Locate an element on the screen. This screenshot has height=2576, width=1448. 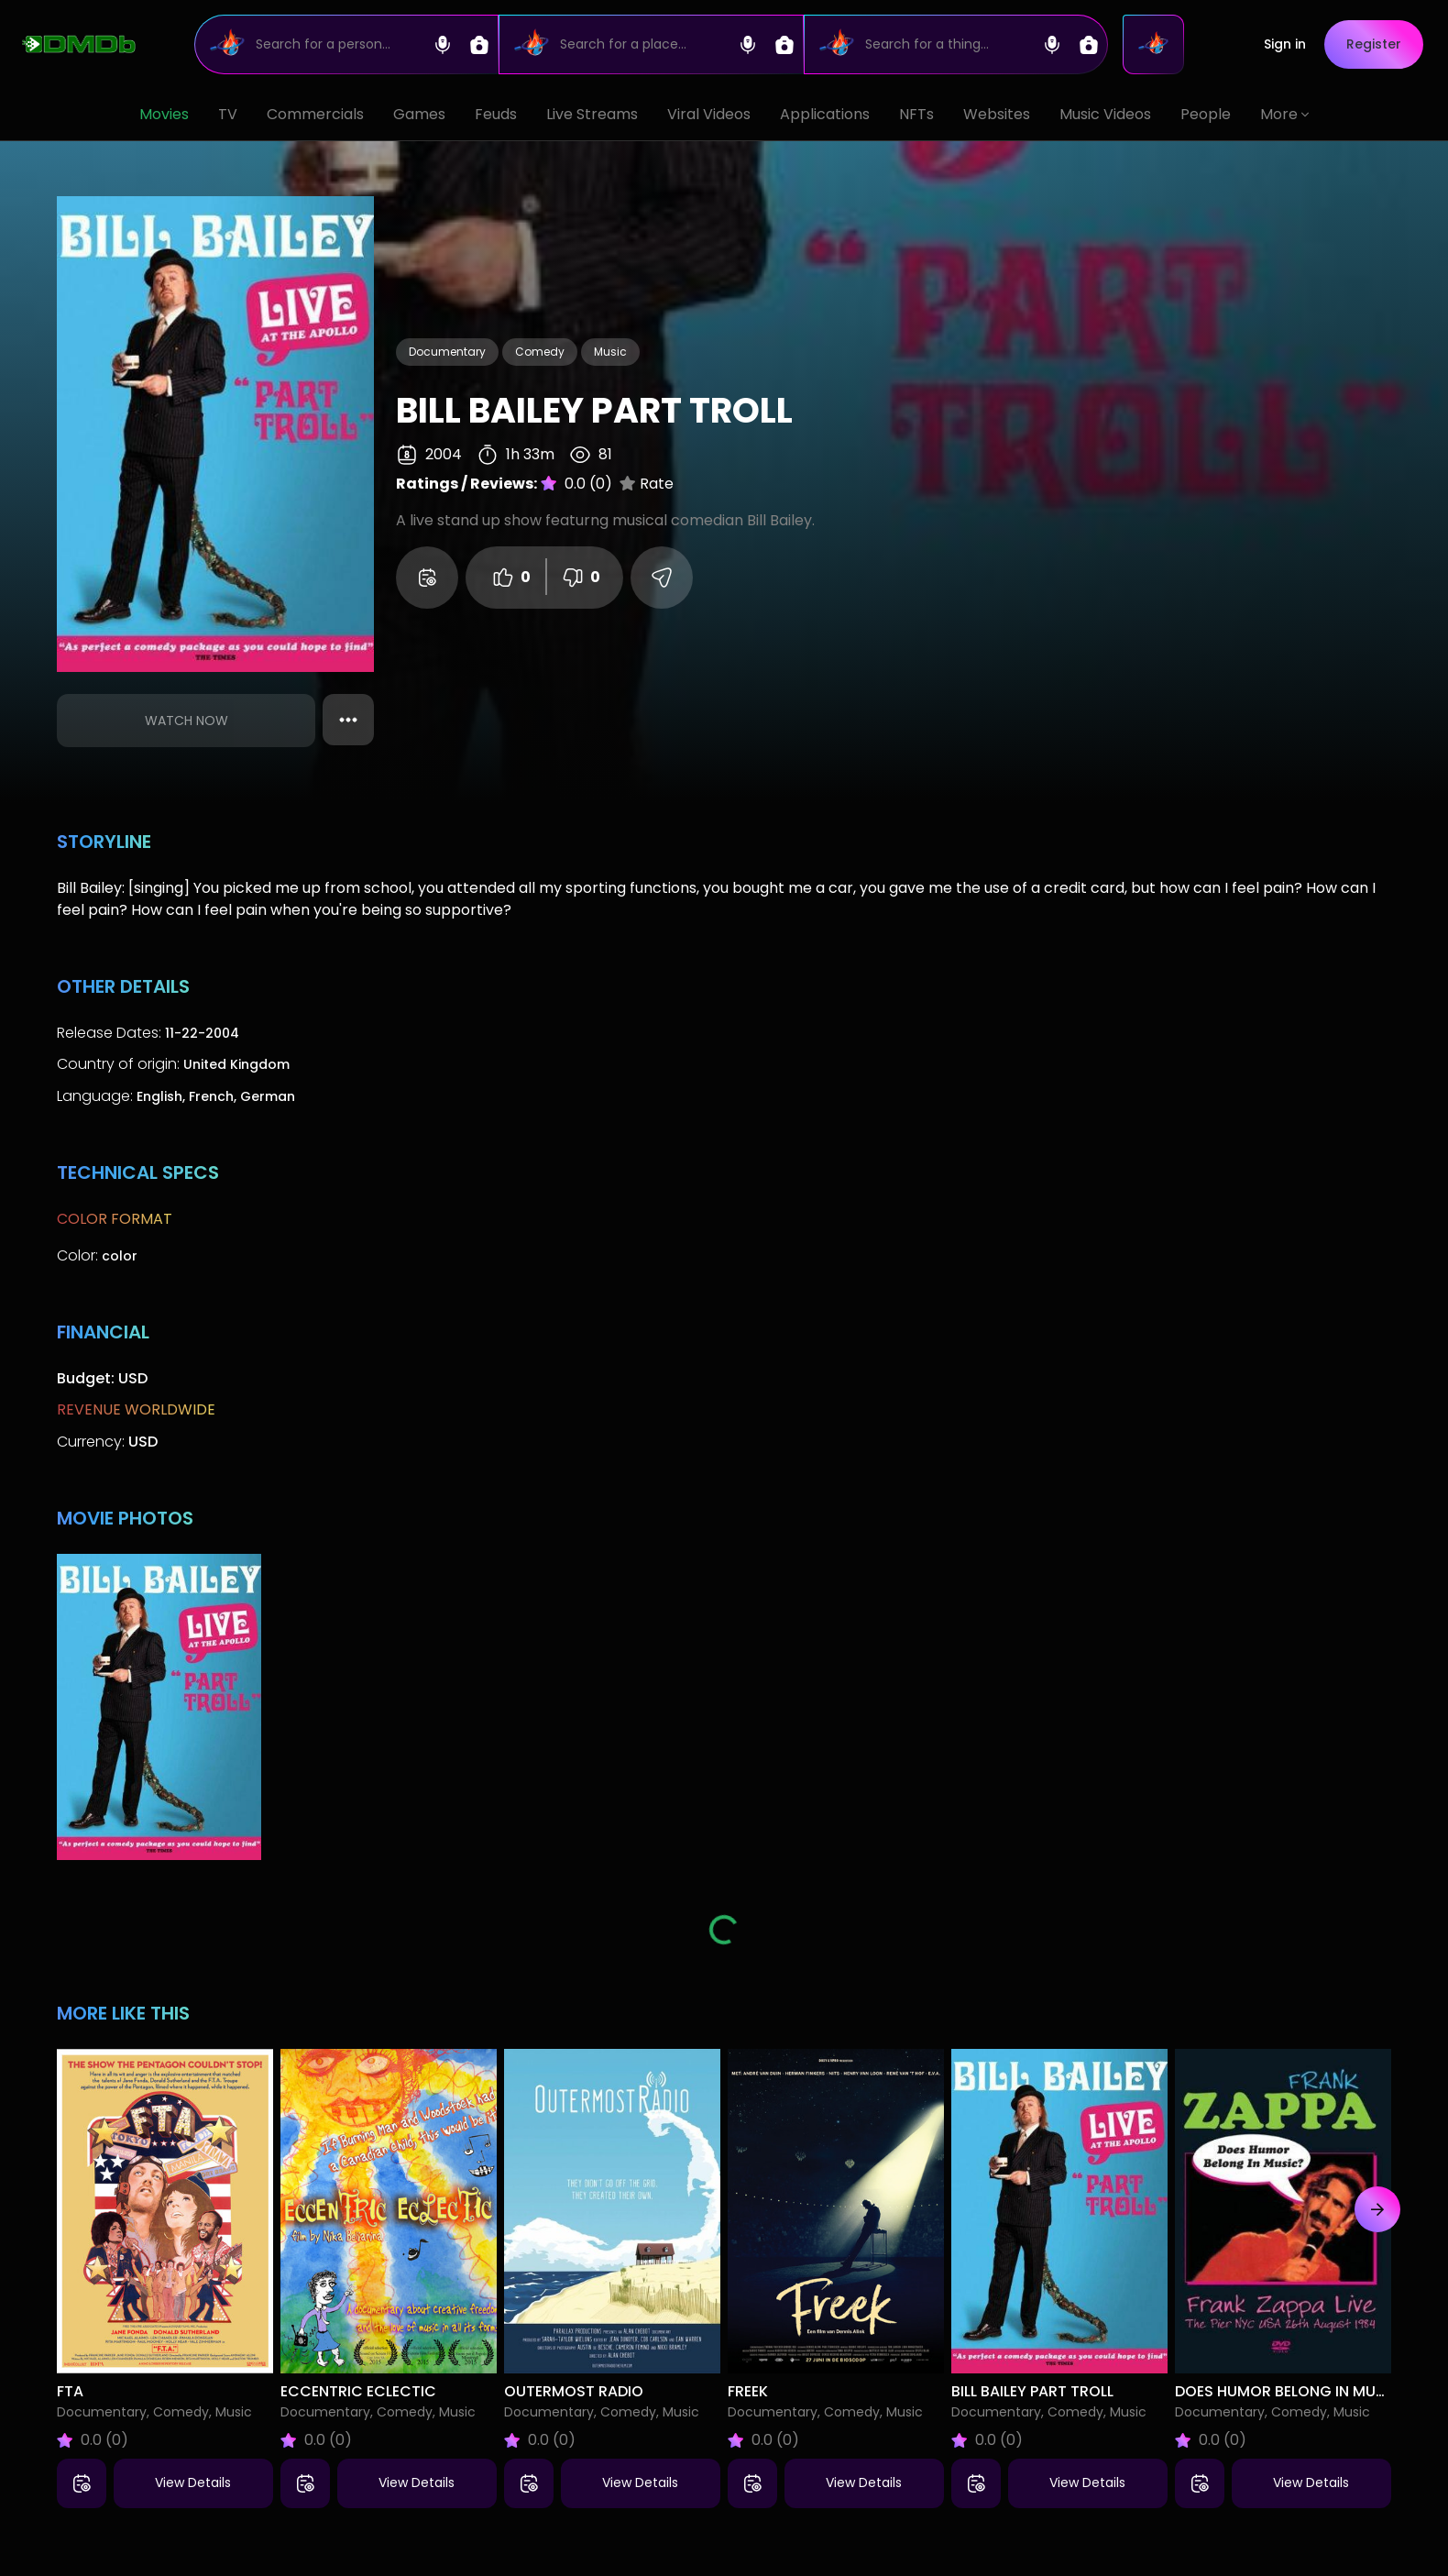
Sign in is located at coordinates (1288, 44).